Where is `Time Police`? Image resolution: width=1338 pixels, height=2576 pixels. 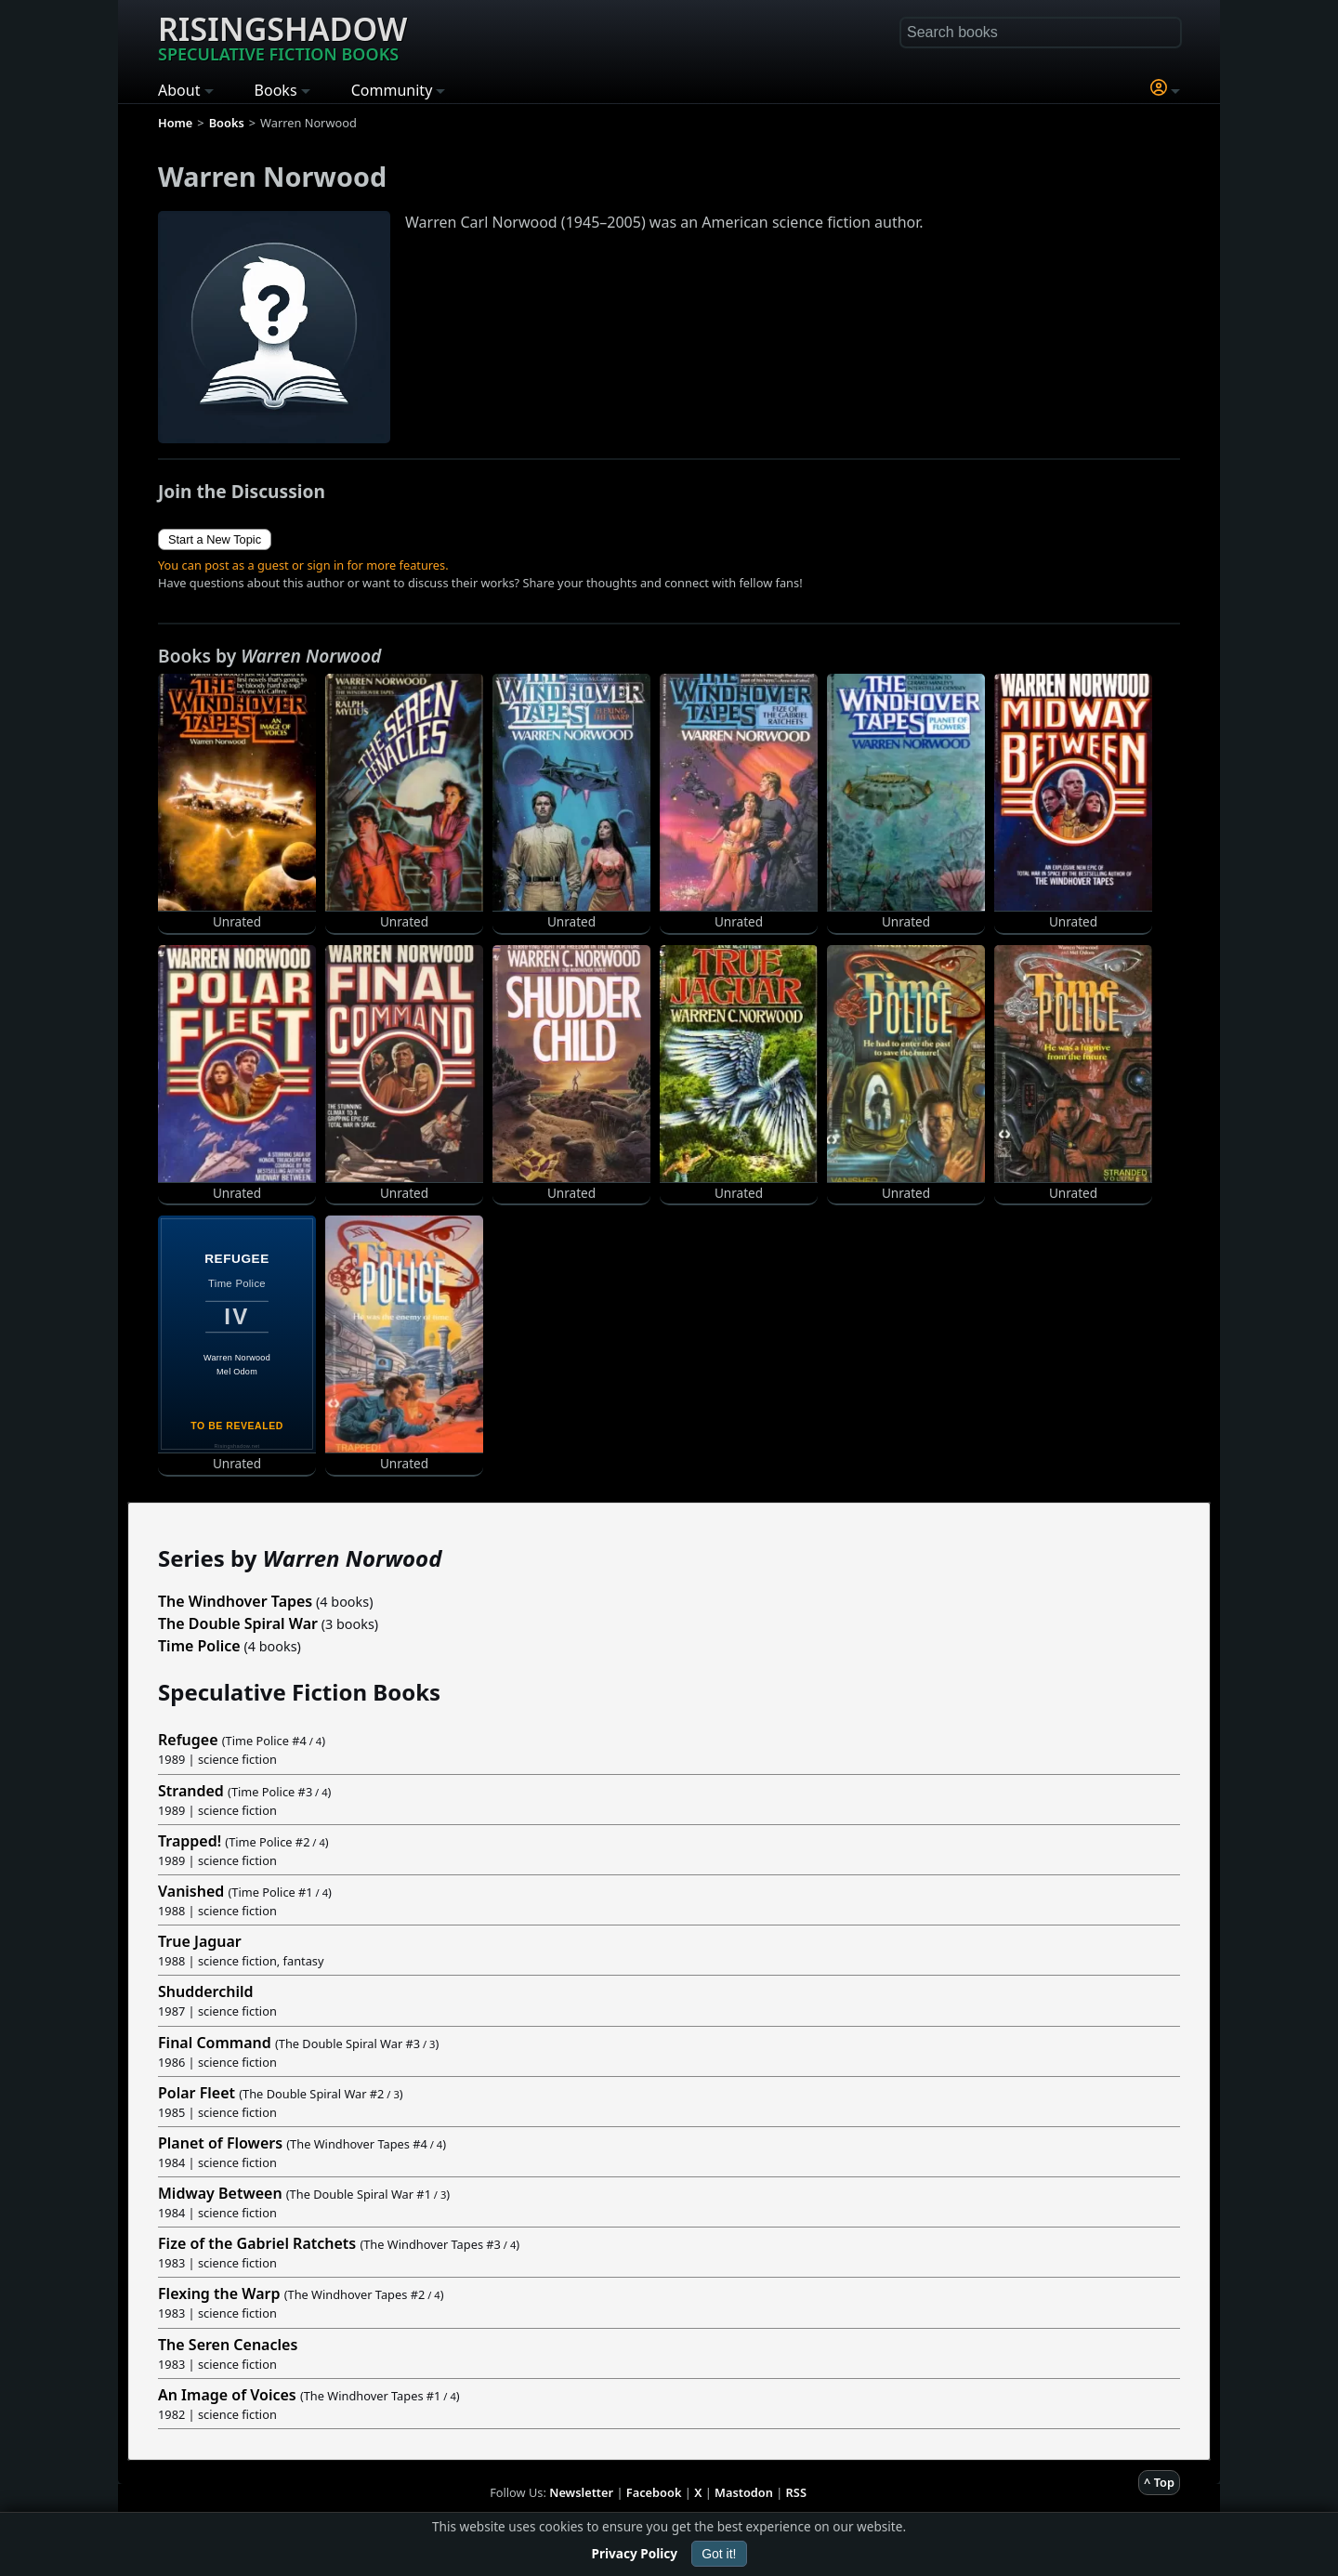 Time Police is located at coordinates (199, 1646).